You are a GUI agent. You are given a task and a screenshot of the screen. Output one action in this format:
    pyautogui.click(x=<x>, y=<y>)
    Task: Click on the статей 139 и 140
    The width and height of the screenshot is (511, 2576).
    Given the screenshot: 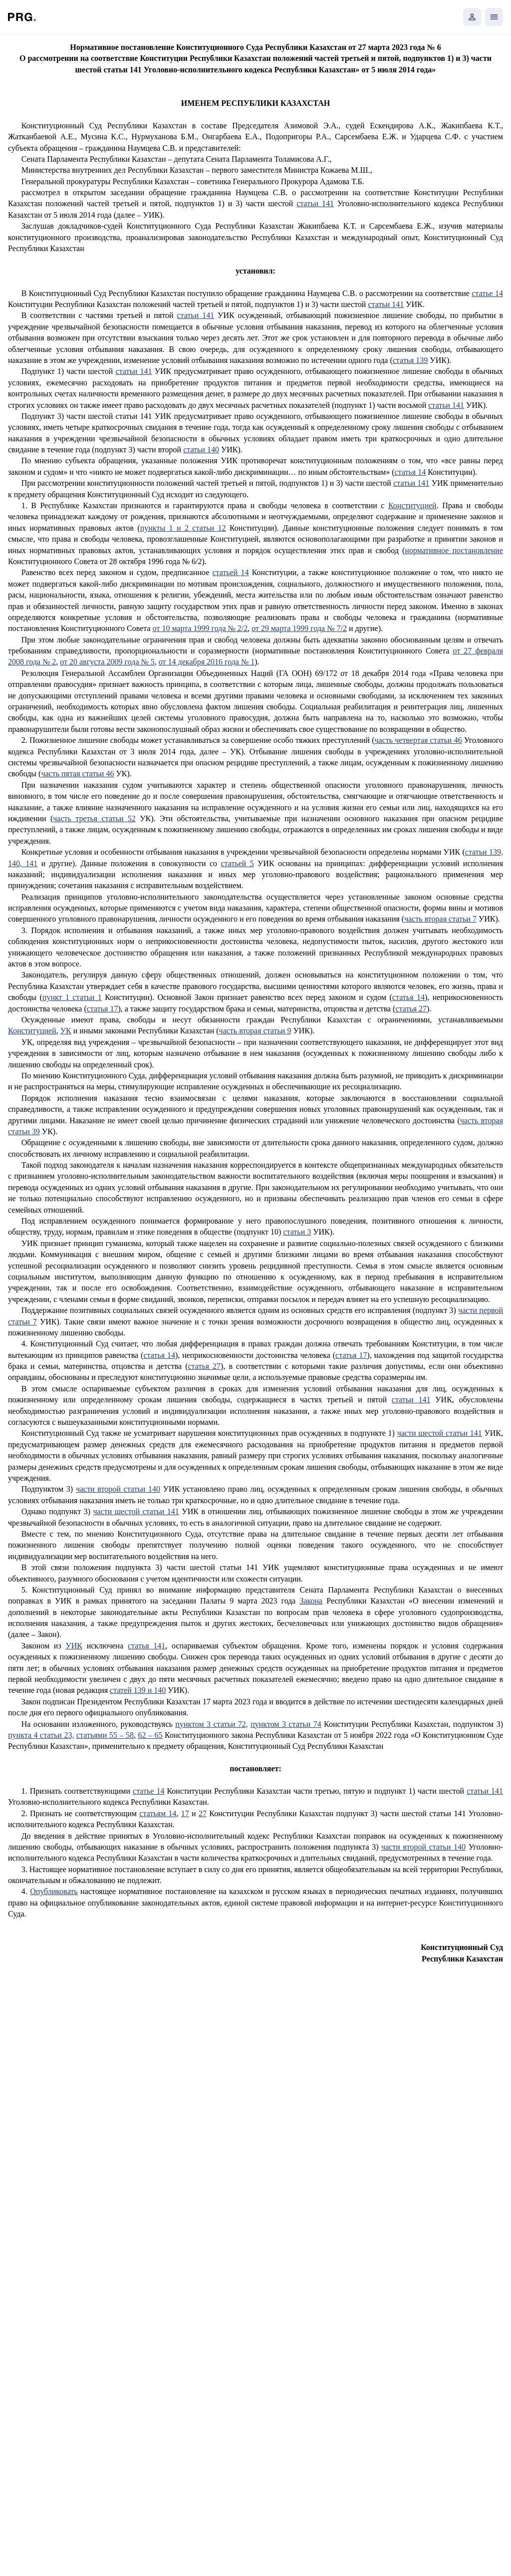 What is the action you would take?
    pyautogui.click(x=138, y=1690)
    